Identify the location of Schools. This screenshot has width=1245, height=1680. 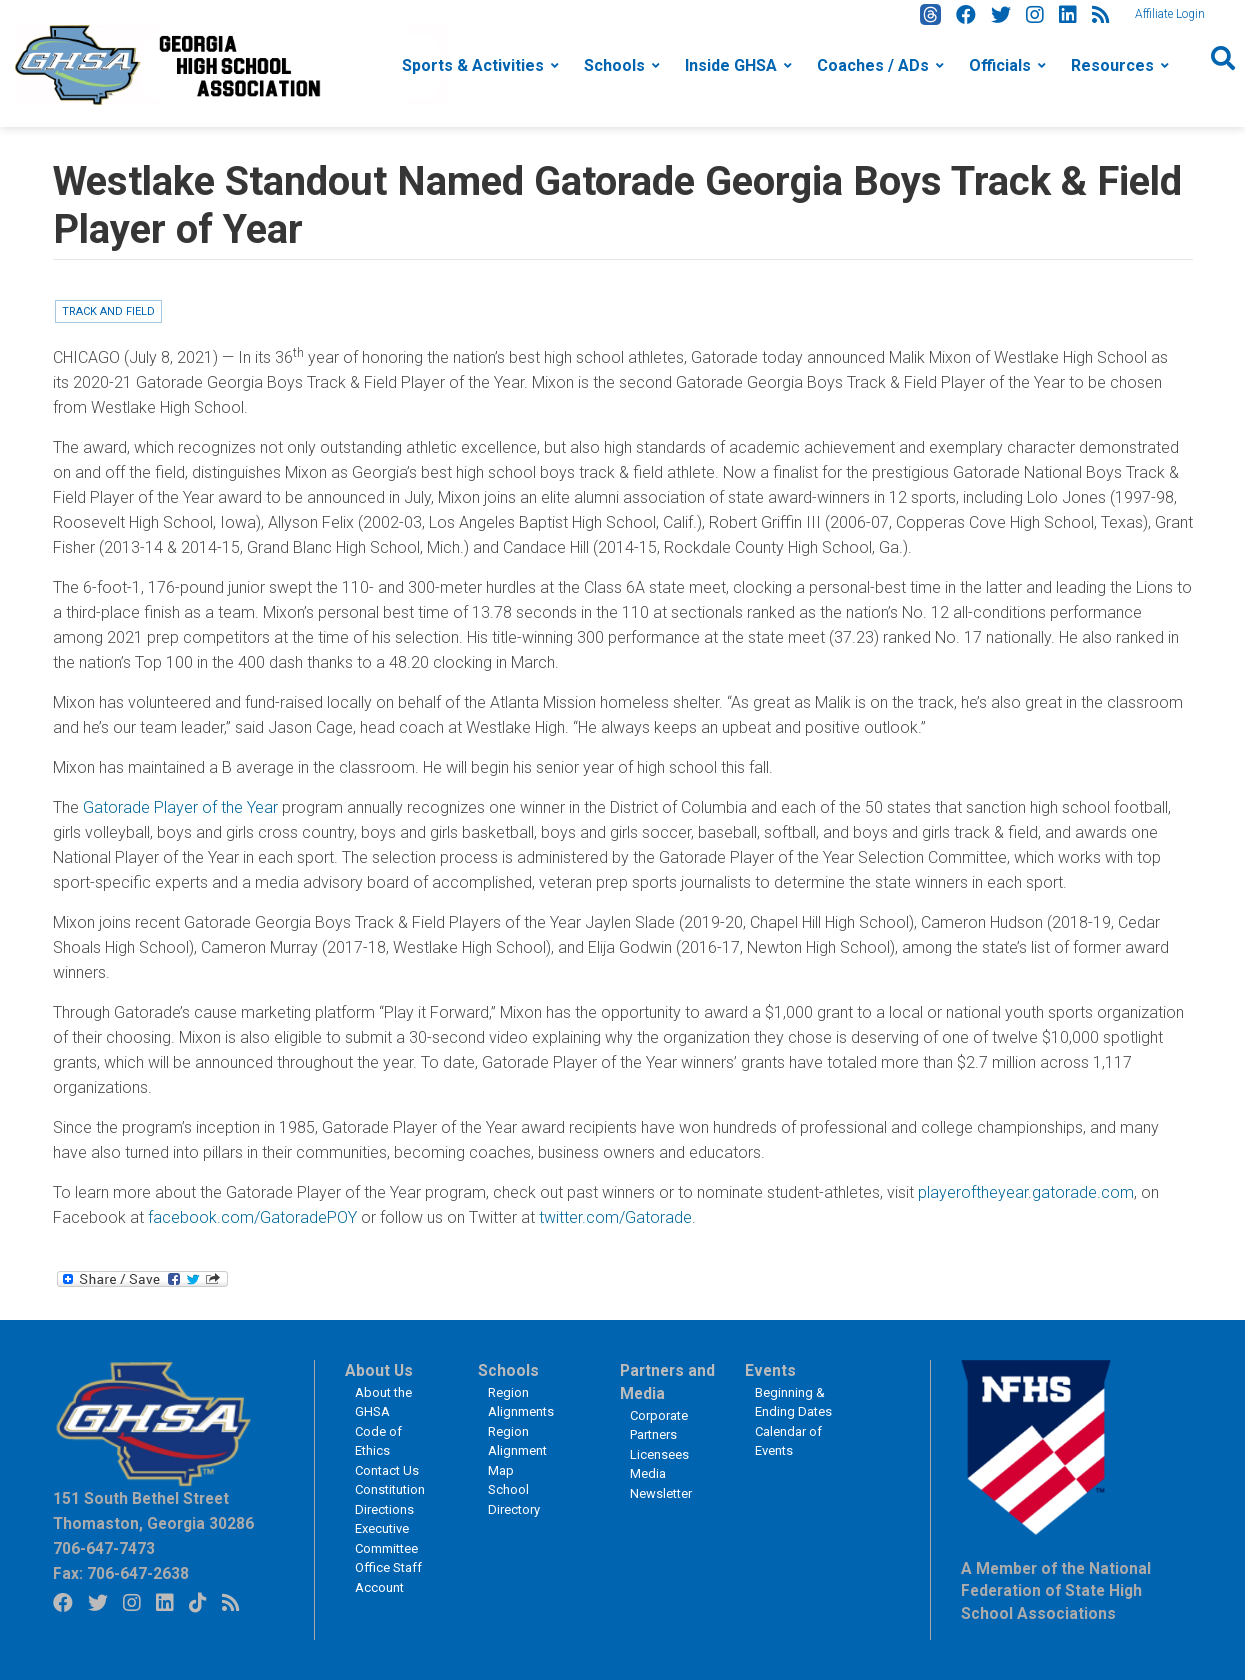
(614, 65).